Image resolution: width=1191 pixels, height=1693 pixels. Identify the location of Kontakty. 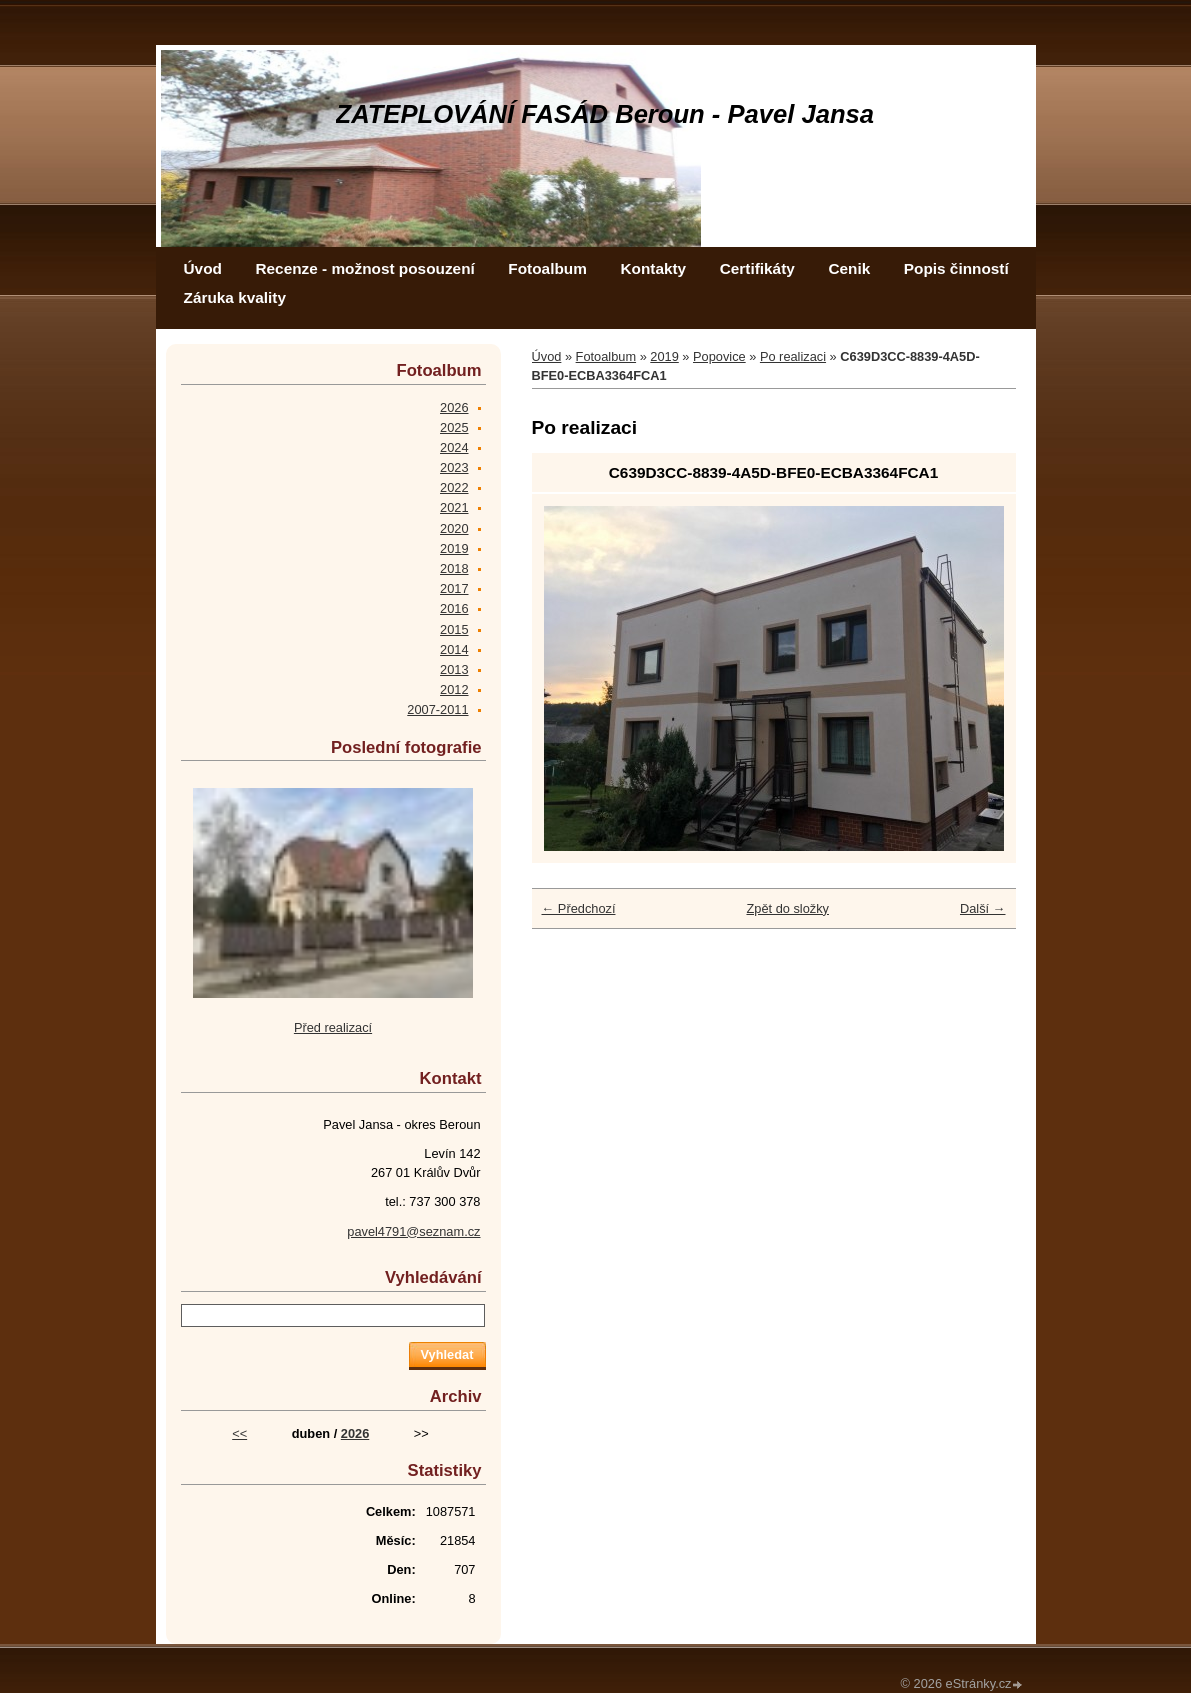
(653, 268).